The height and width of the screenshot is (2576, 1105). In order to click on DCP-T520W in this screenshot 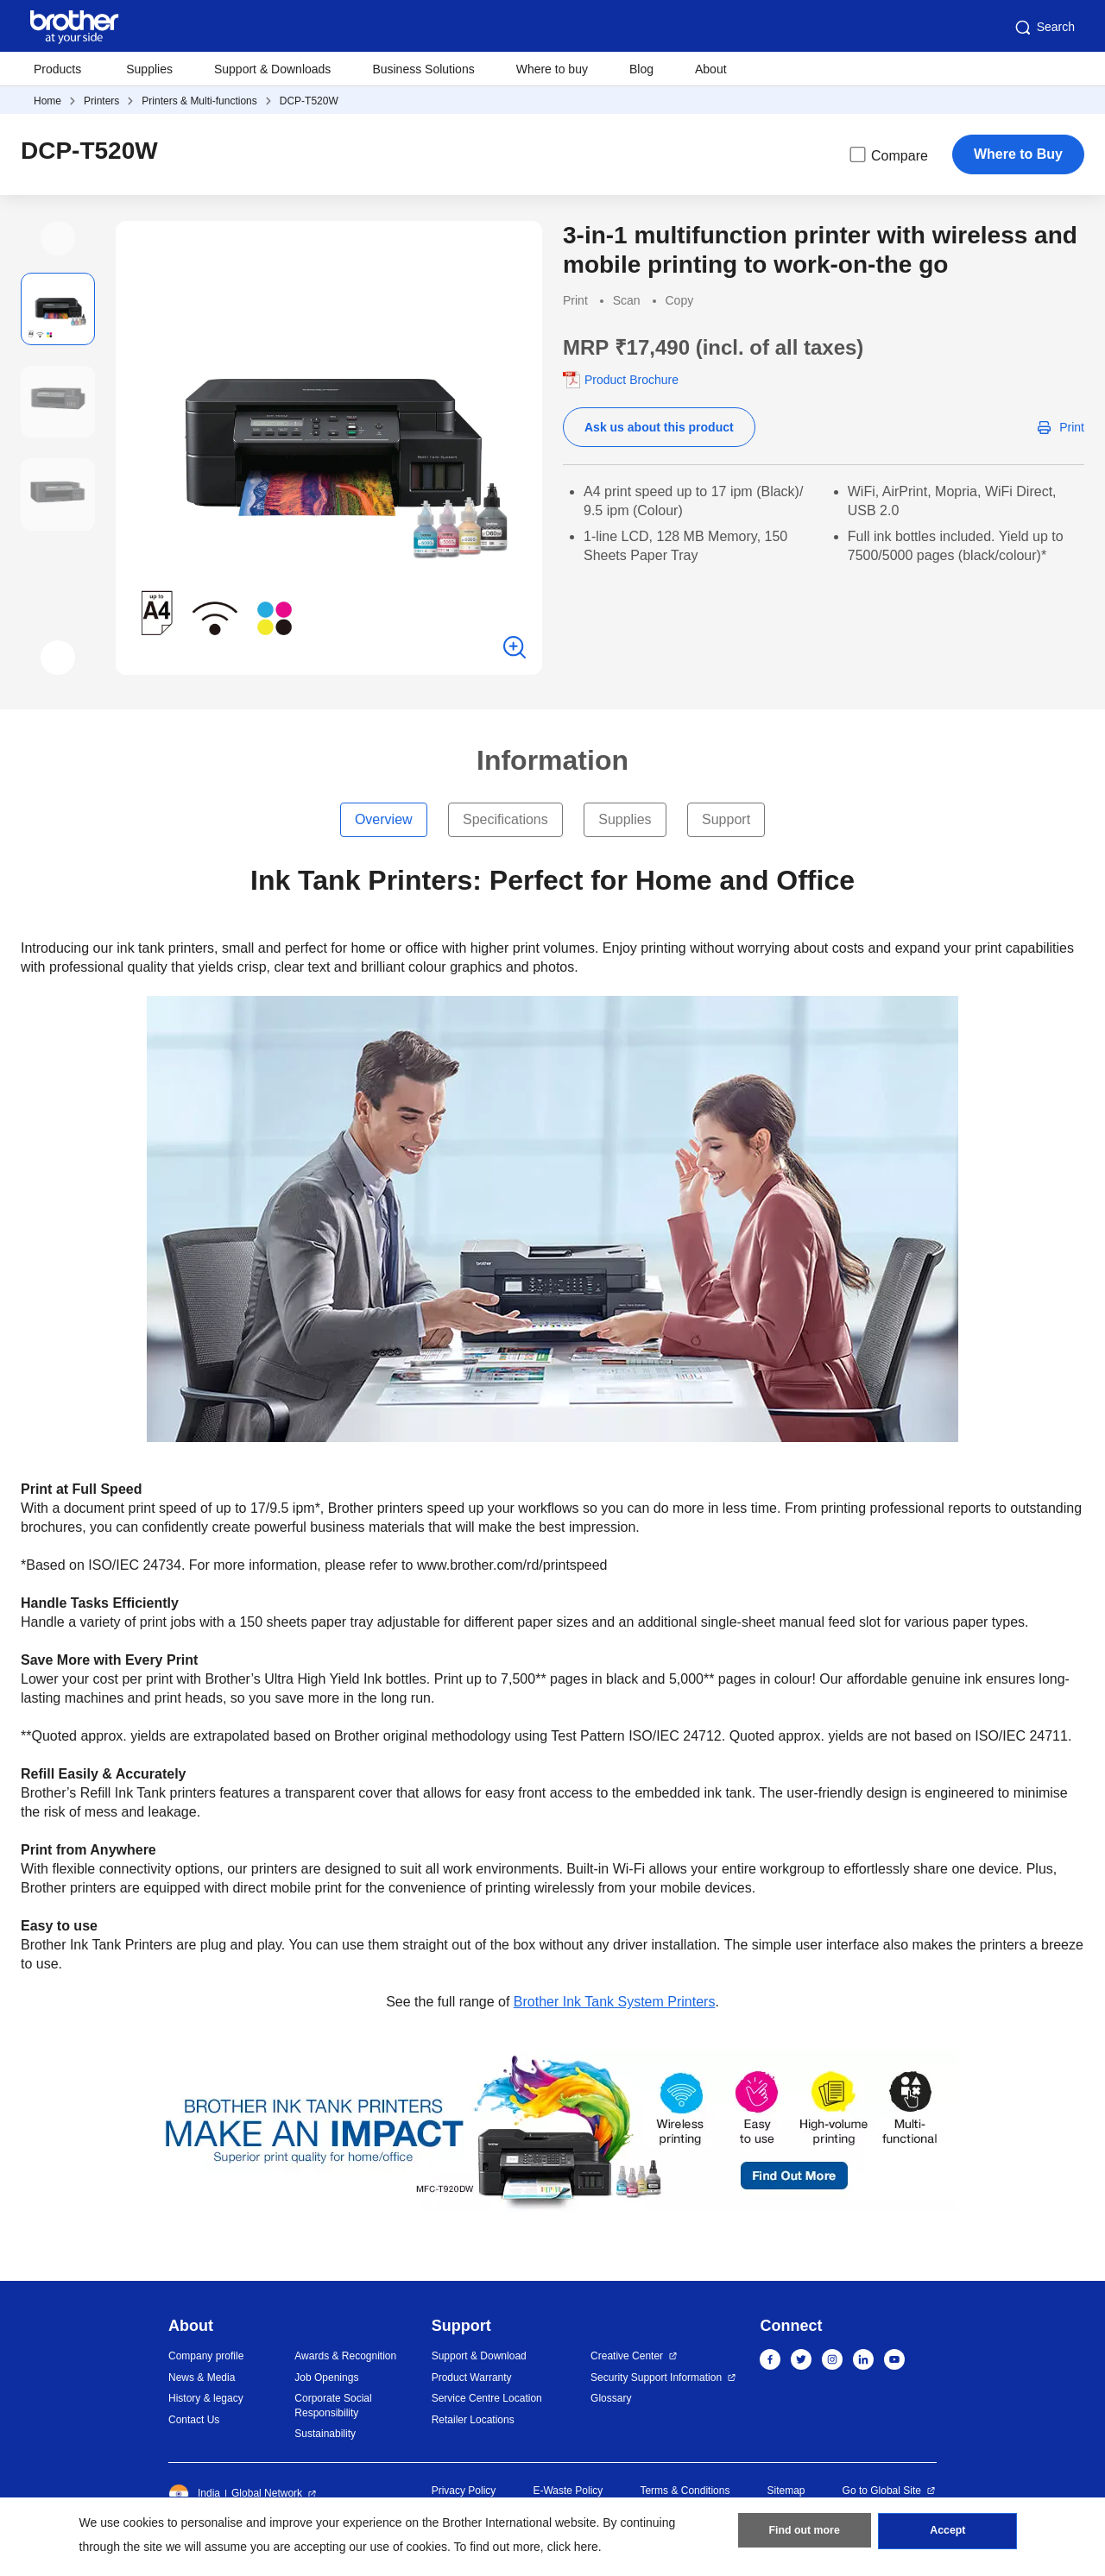, I will do `click(309, 101)`.